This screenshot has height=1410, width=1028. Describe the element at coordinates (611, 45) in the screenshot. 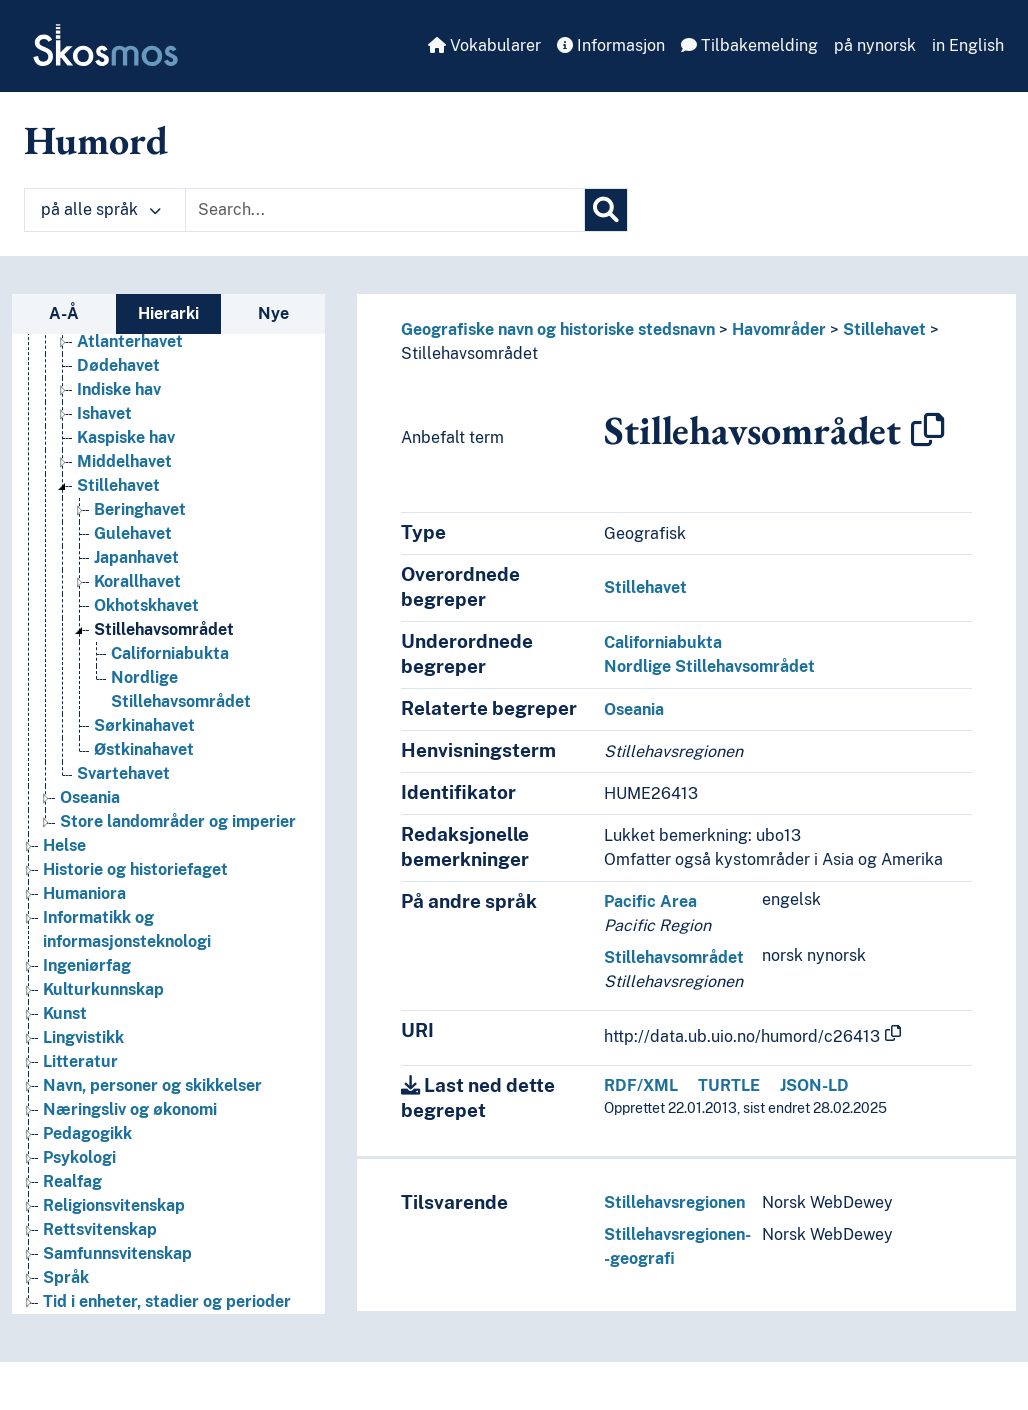

I see `Informasjon` at that location.